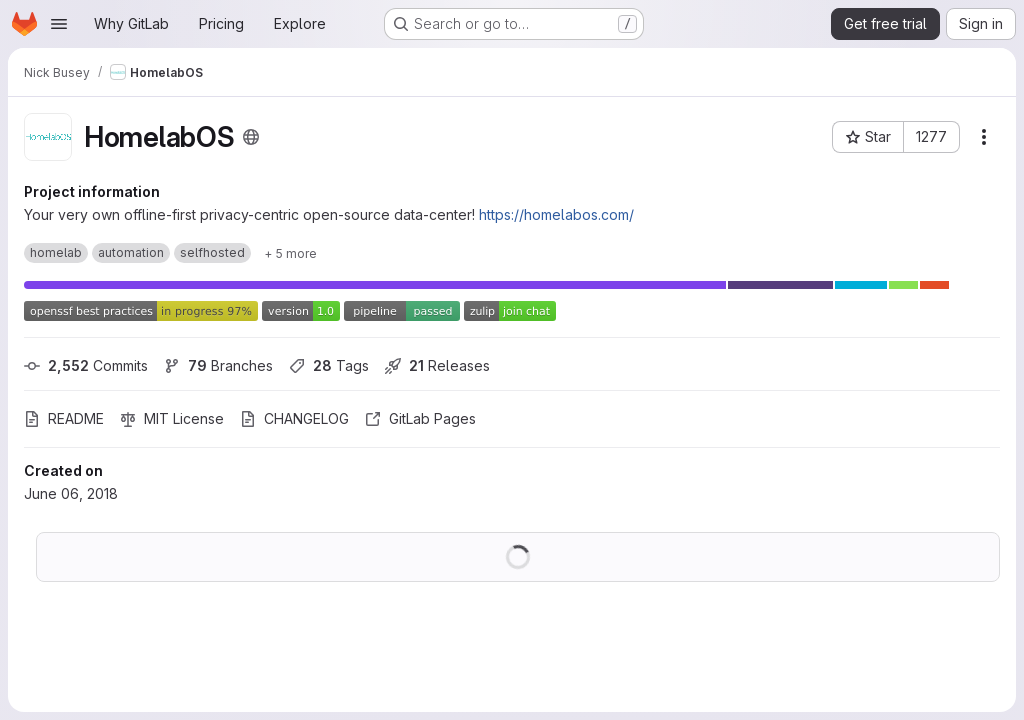 This screenshot has height=720, width=1024. I want to click on Releases, so click(437, 365).